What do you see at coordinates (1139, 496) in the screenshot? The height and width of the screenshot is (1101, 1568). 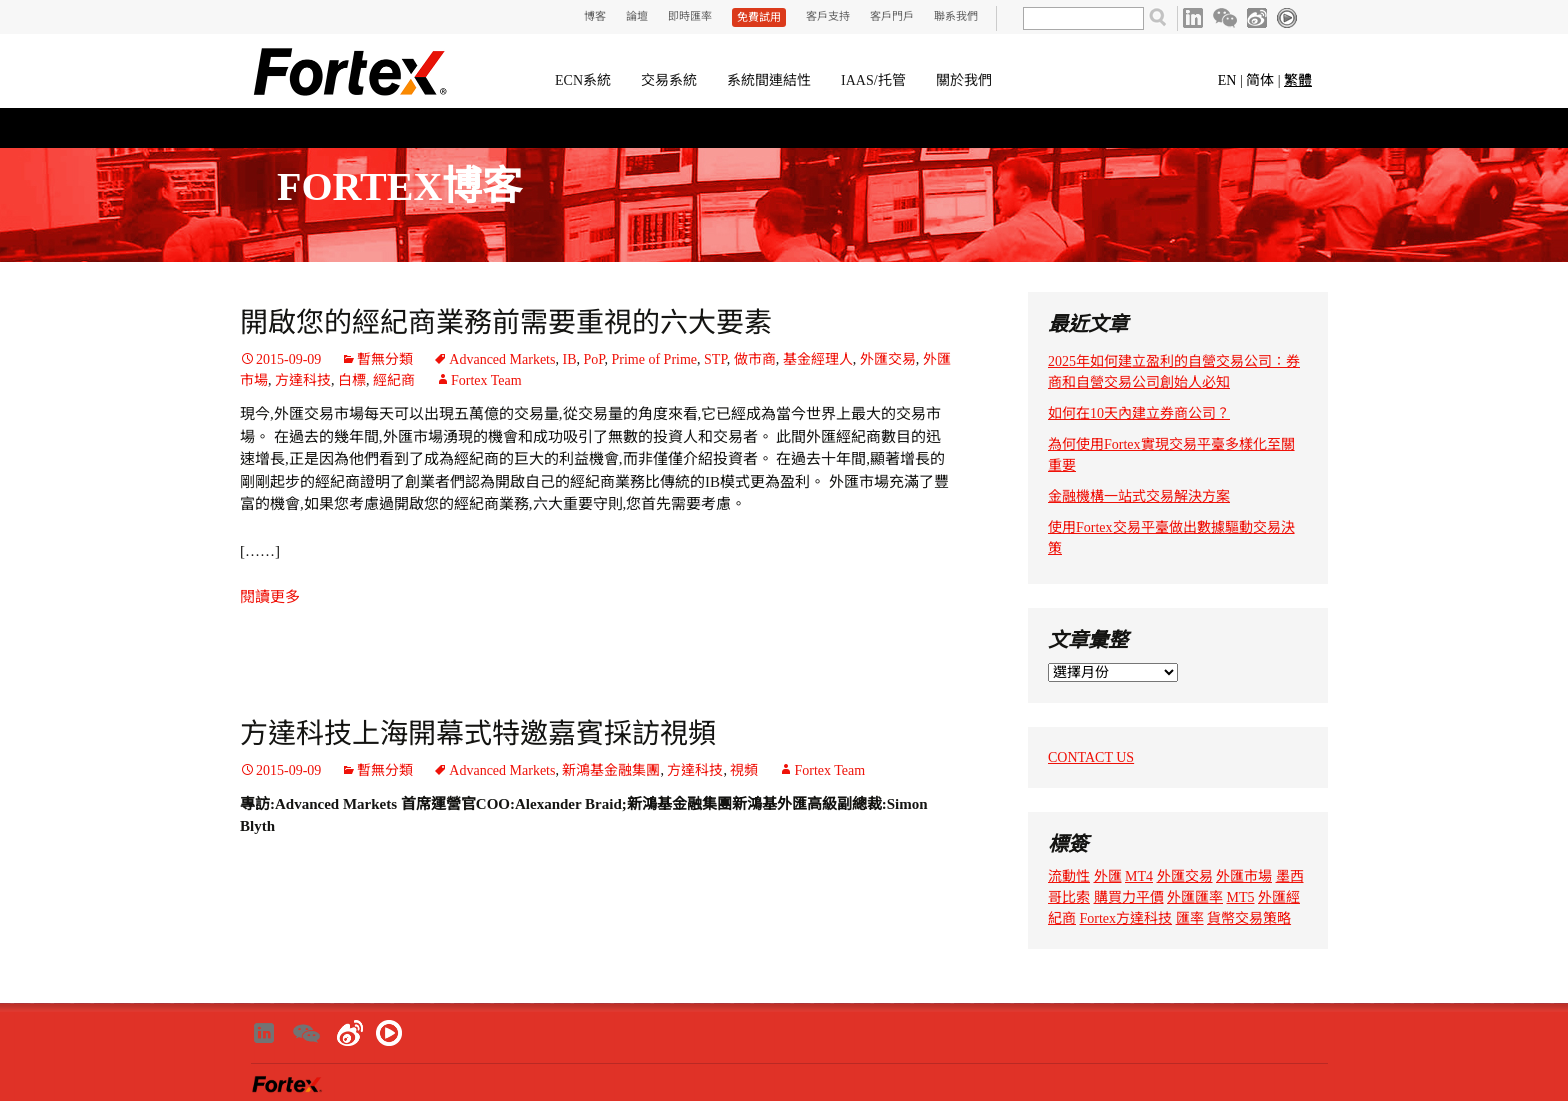 I see `金融機構一站式交易解決方案` at bounding box center [1139, 496].